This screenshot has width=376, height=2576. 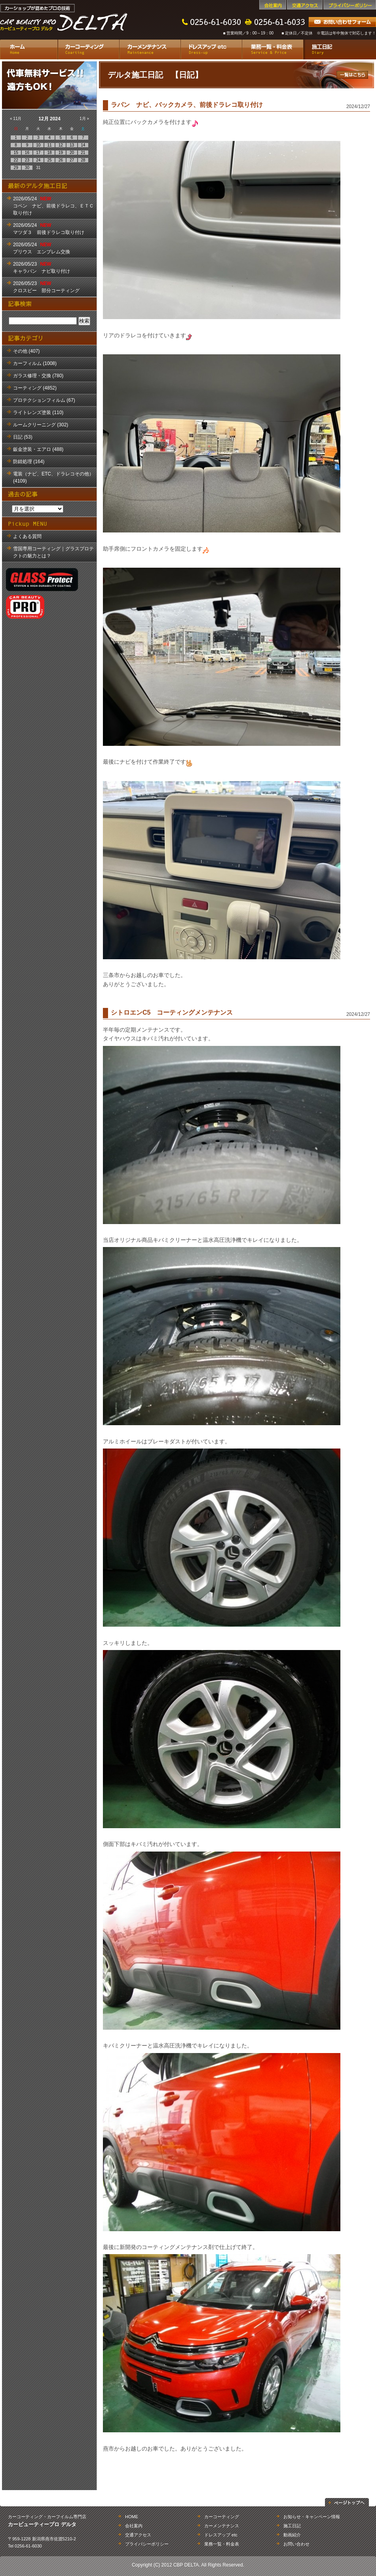 I want to click on 20, so click(x=72, y=152).